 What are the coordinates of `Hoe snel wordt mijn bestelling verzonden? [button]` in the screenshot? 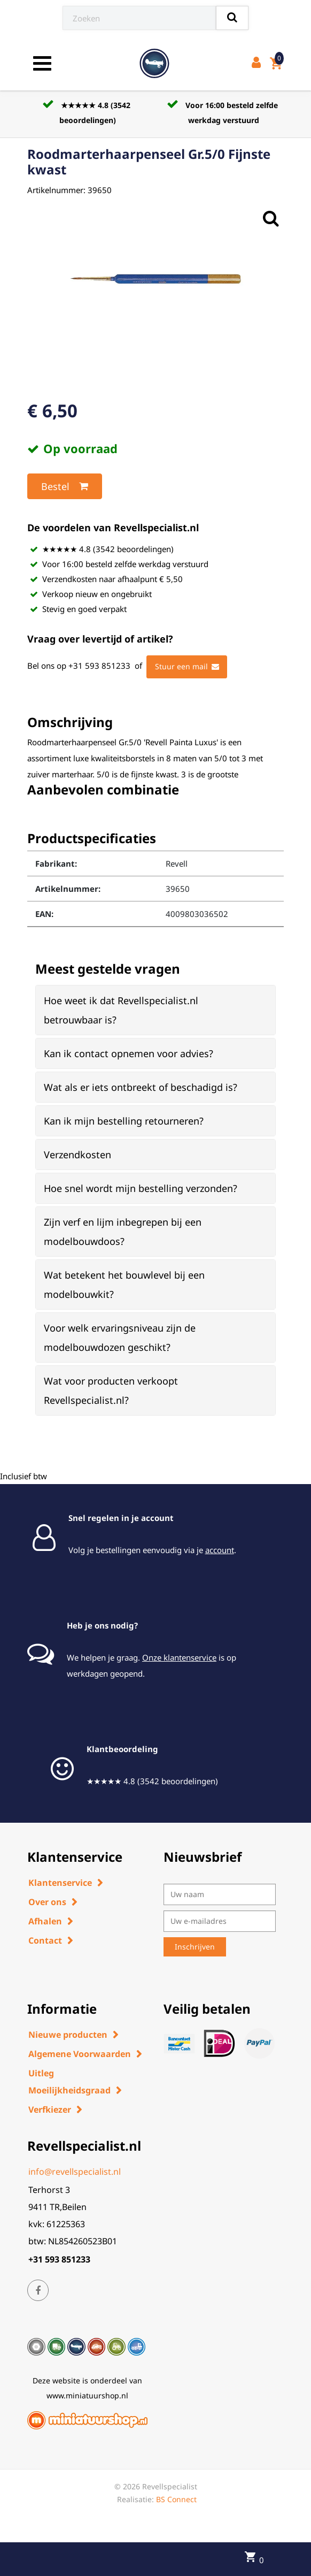 It's located at (140, 1188).